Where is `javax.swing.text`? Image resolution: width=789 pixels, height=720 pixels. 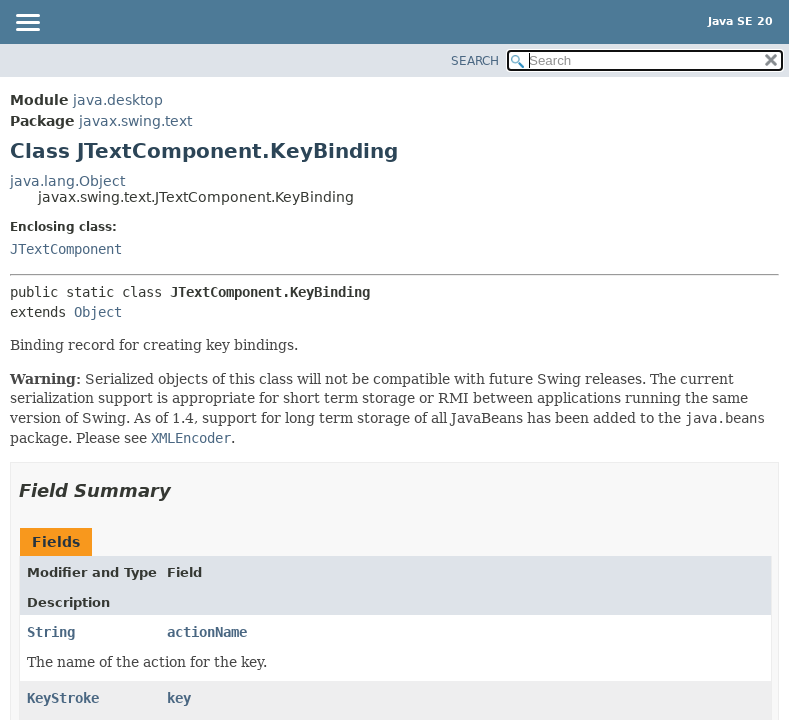
javax.swing.text is located at coordinates (135, 121).